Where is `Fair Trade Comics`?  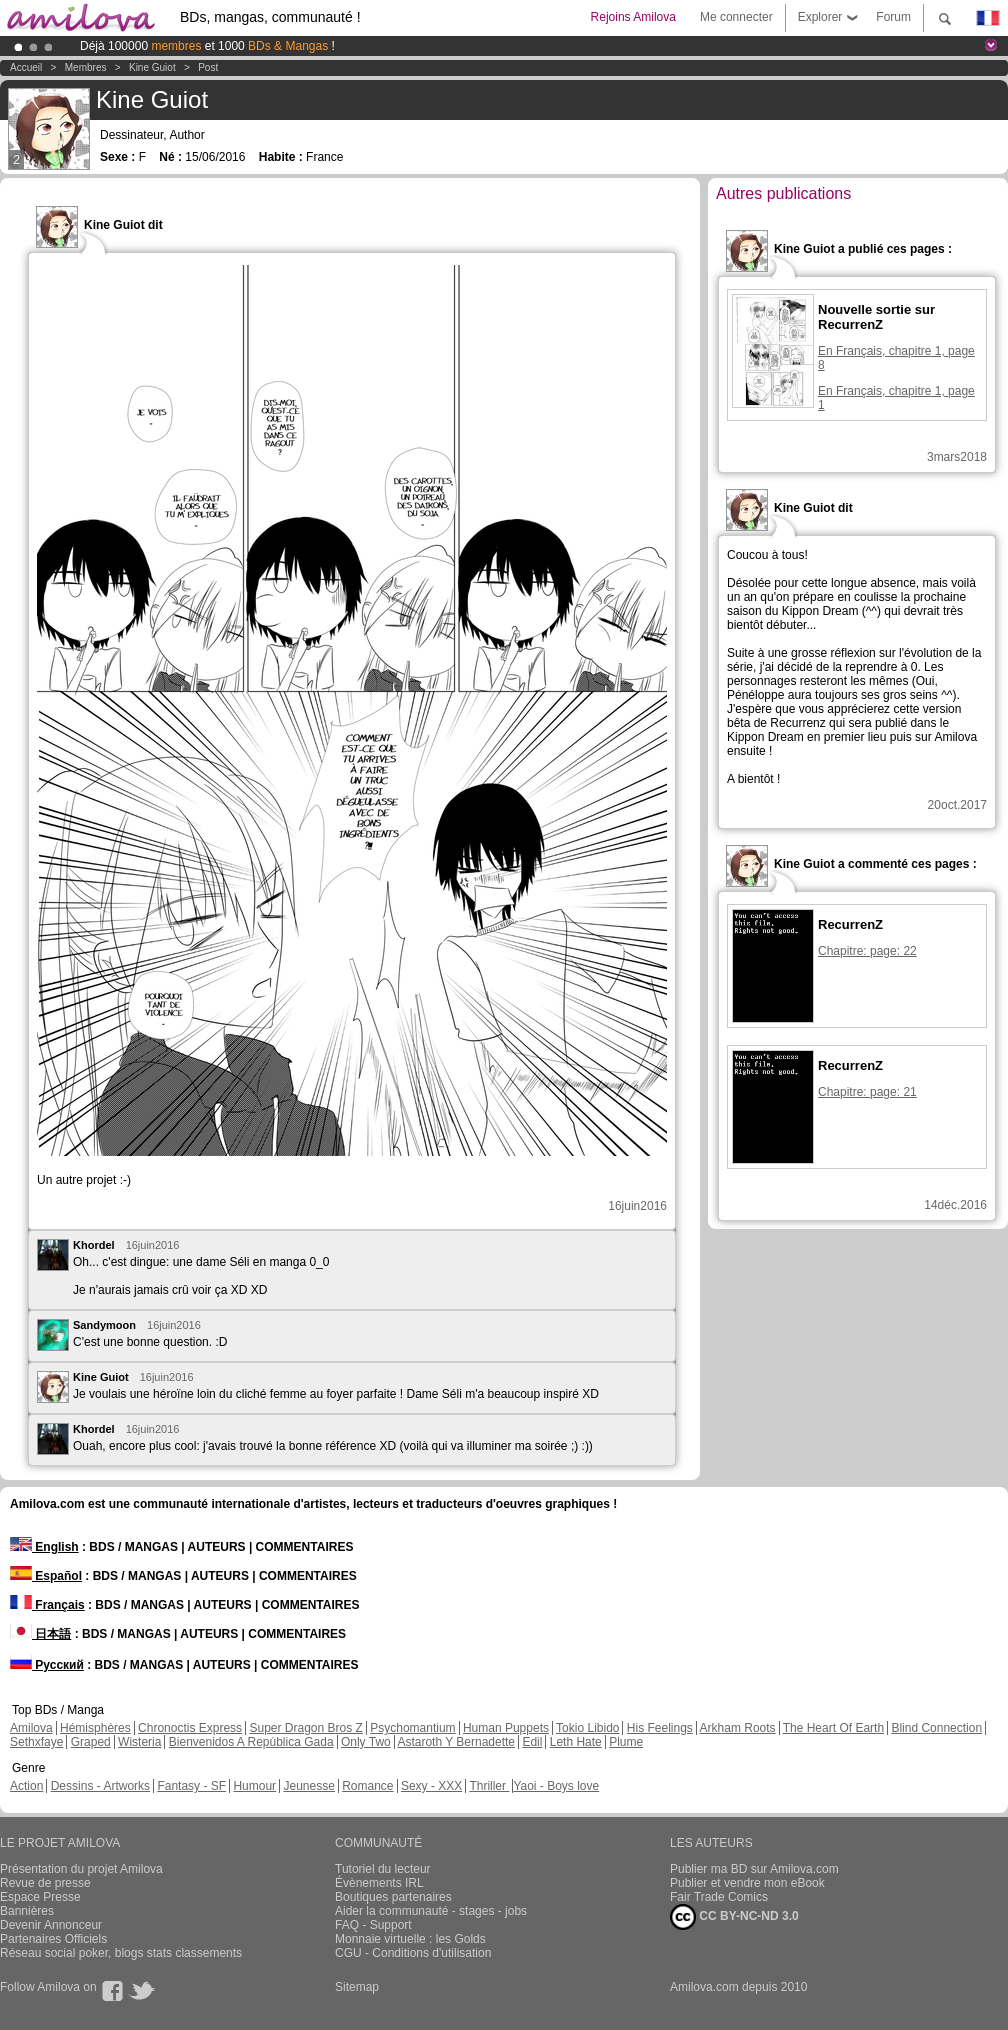 Fair Trade Comics is located at coordinates (719, 1897).